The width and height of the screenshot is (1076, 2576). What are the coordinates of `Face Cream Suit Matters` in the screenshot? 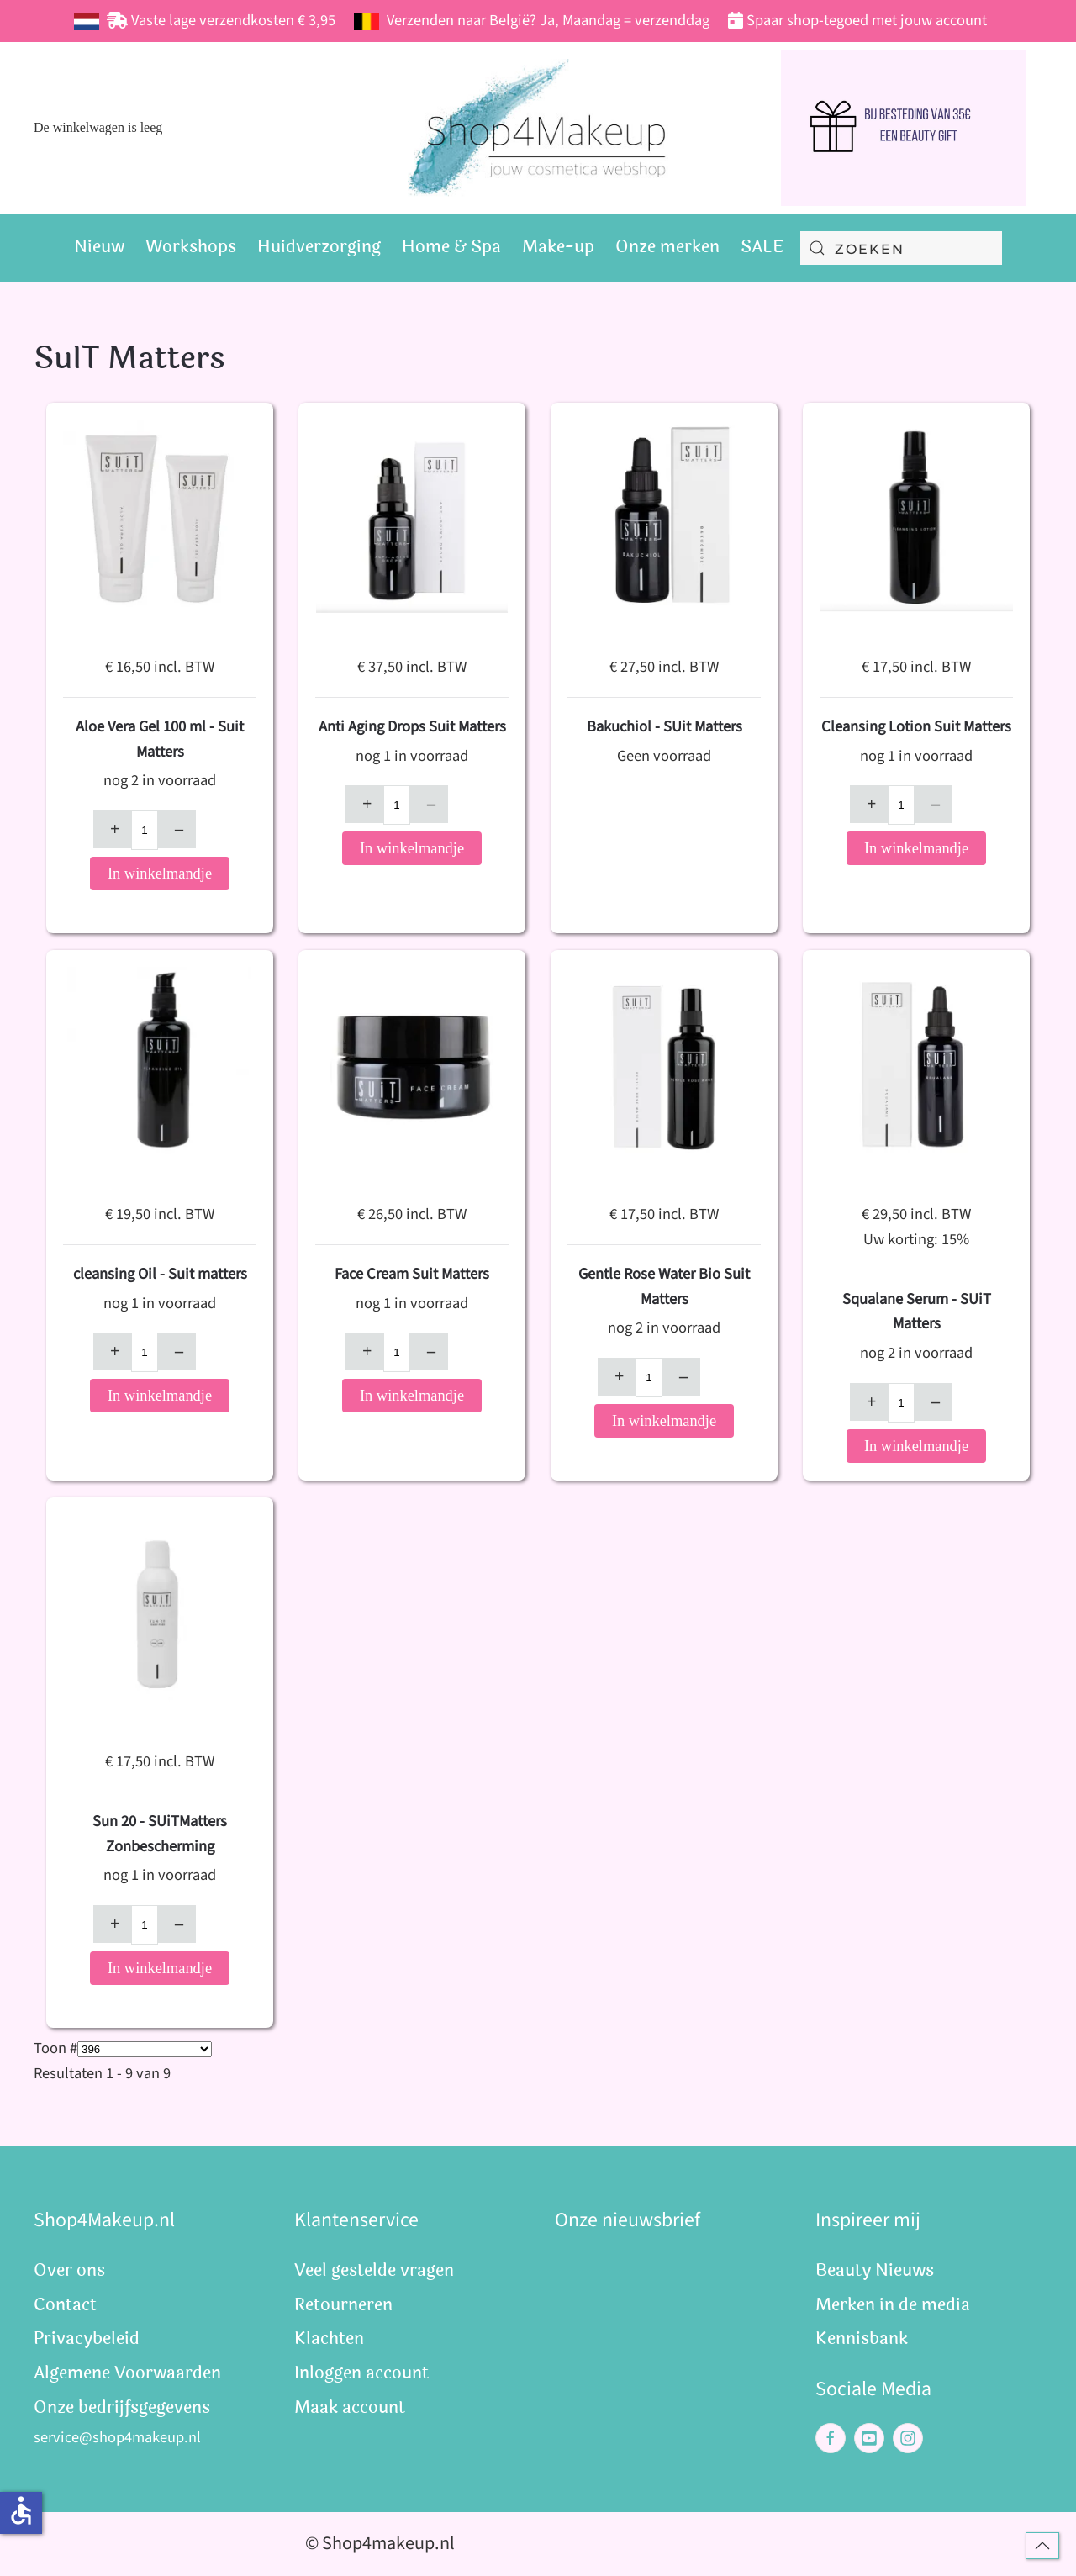 It's located at (412, 1274).